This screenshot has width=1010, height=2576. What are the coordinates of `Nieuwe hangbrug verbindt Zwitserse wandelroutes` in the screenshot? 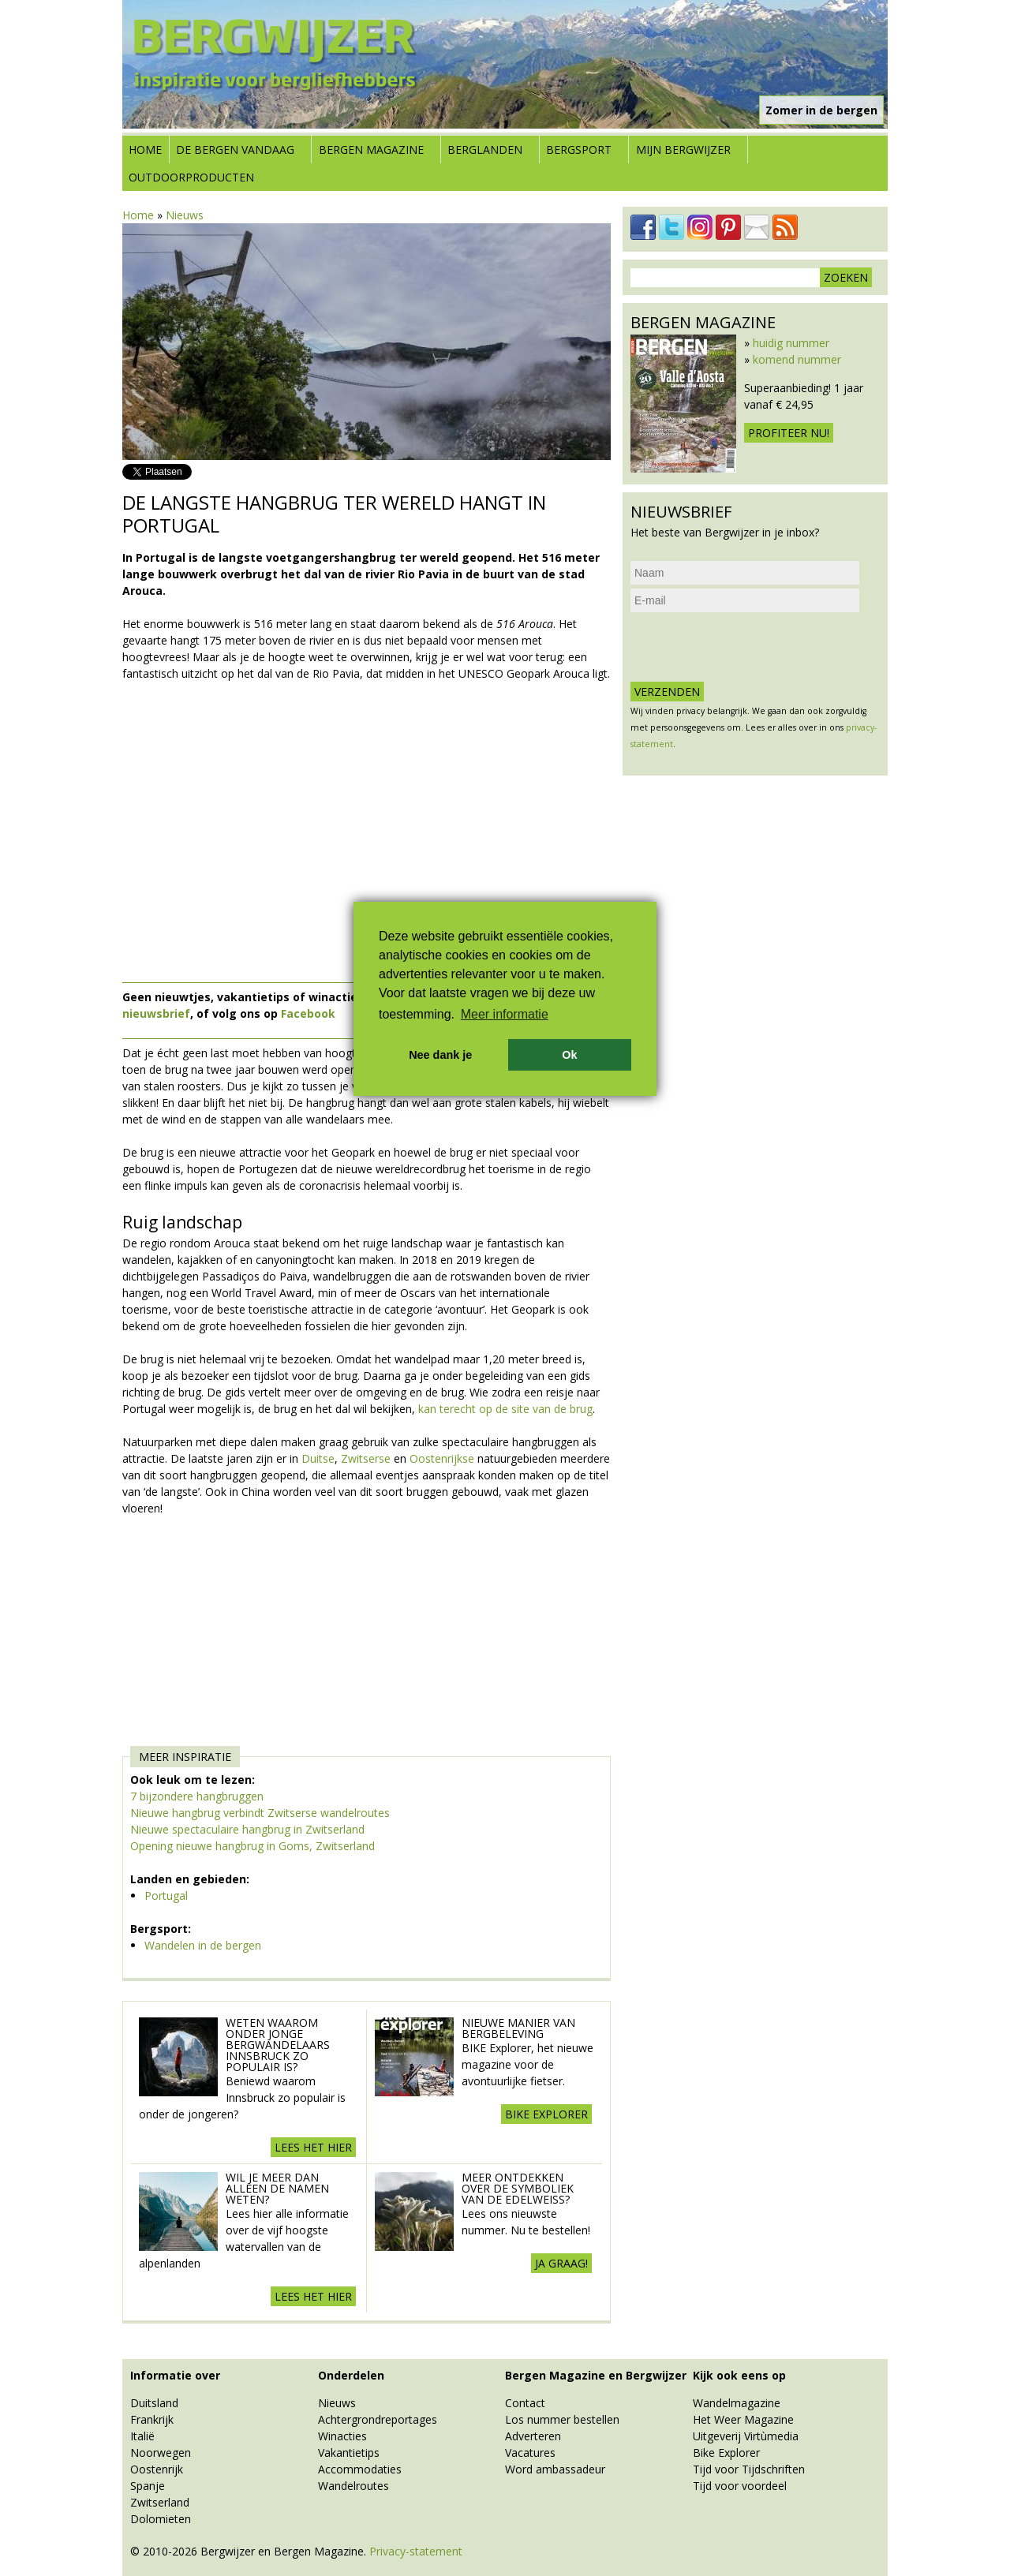 It's located at (260, 1812).